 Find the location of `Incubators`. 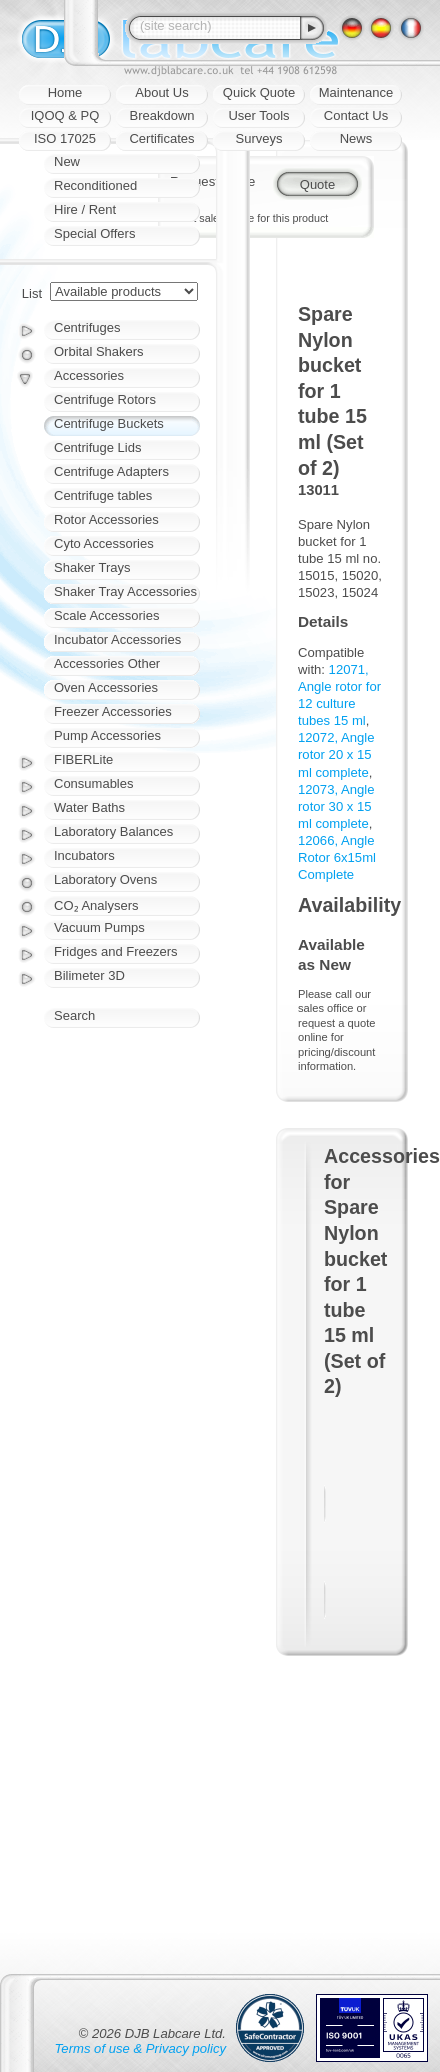

Incubators is located at coordinates (84, 855).